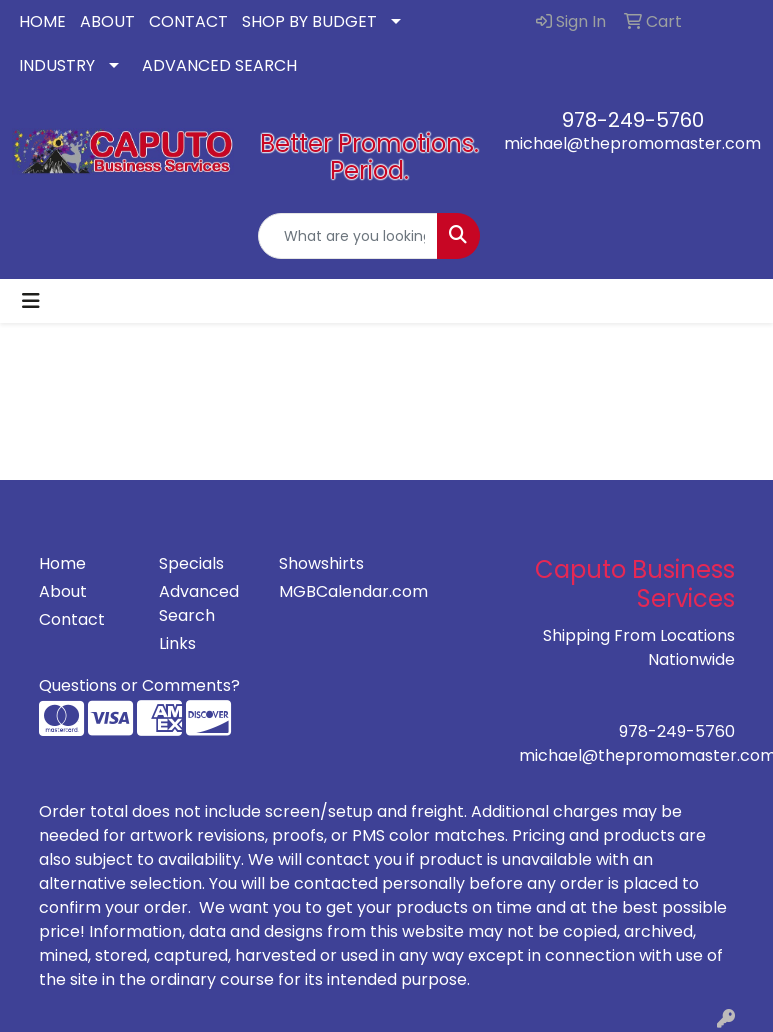 The height and width of the screenshot is (1032, 773). I want to click on Links, so click(177, 643).